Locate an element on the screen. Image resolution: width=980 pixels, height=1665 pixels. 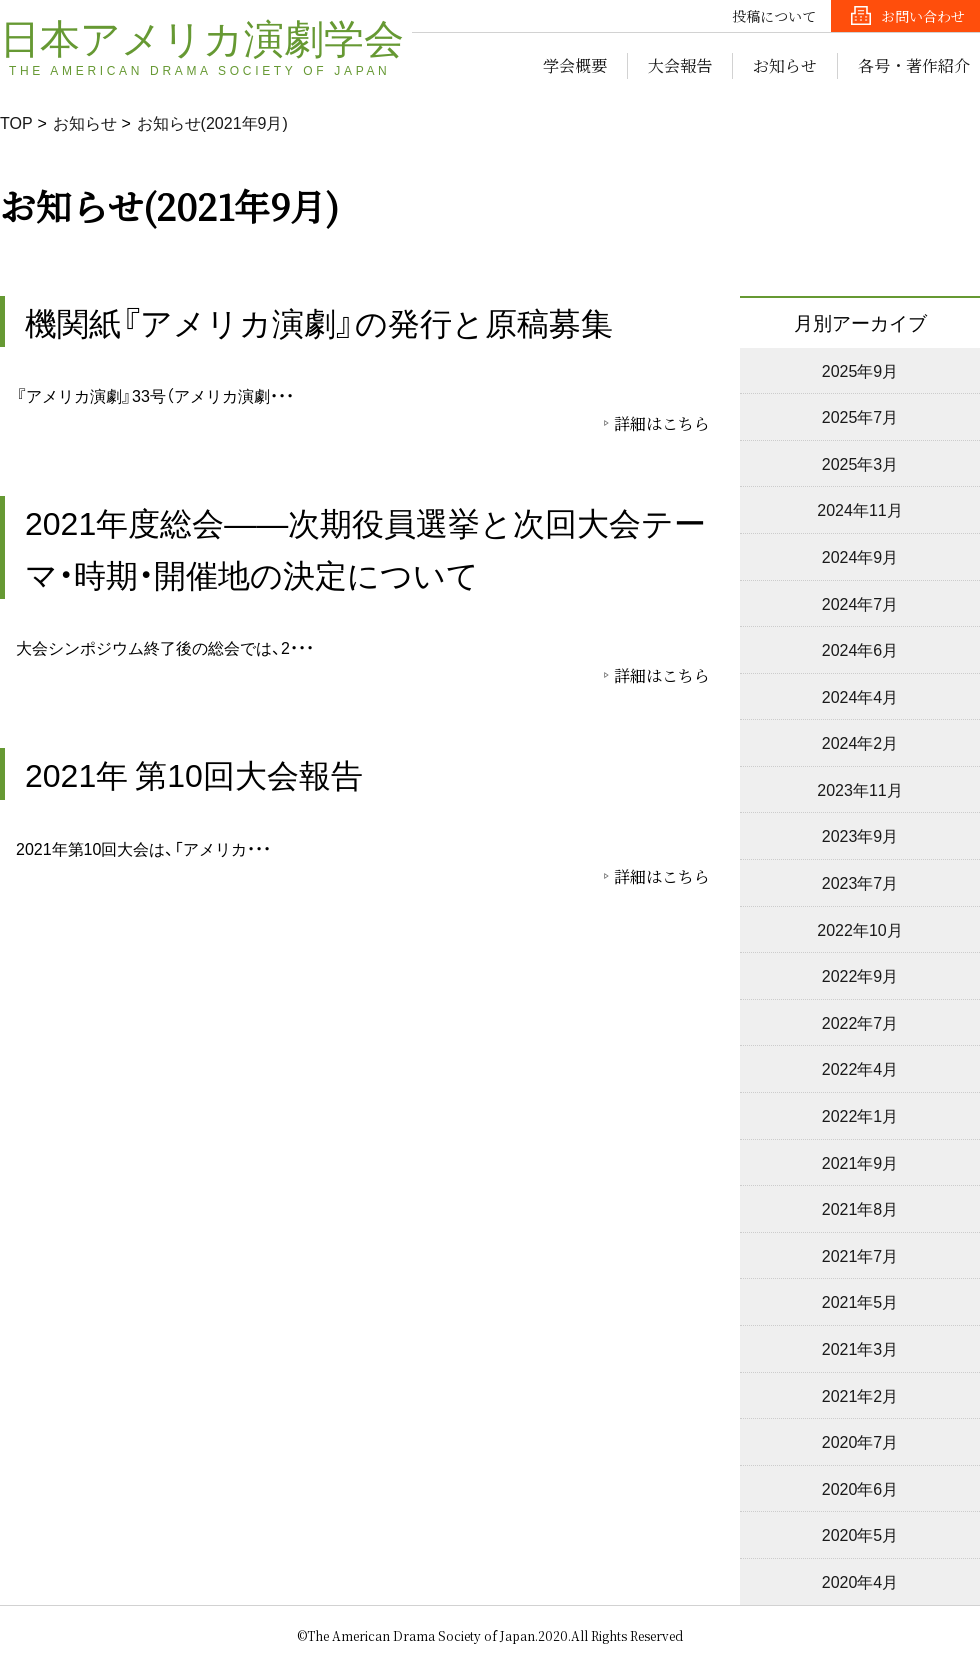
2021年3月 is located at coordinates (860, 1348).